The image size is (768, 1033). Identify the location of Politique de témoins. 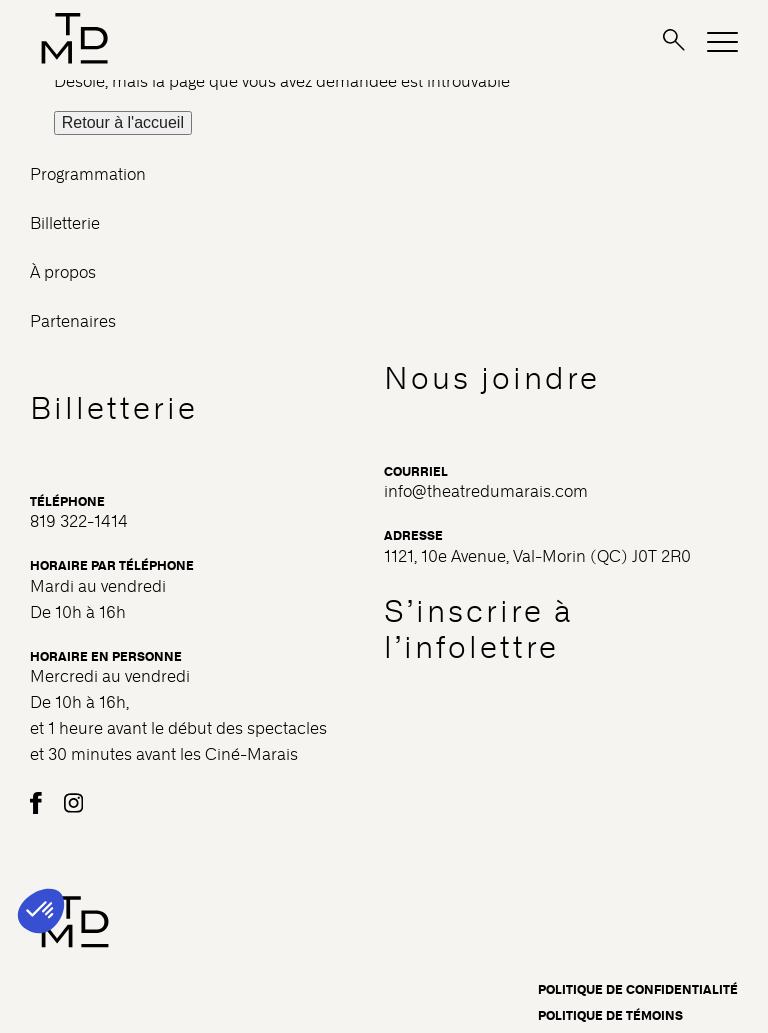
(610, 1016).